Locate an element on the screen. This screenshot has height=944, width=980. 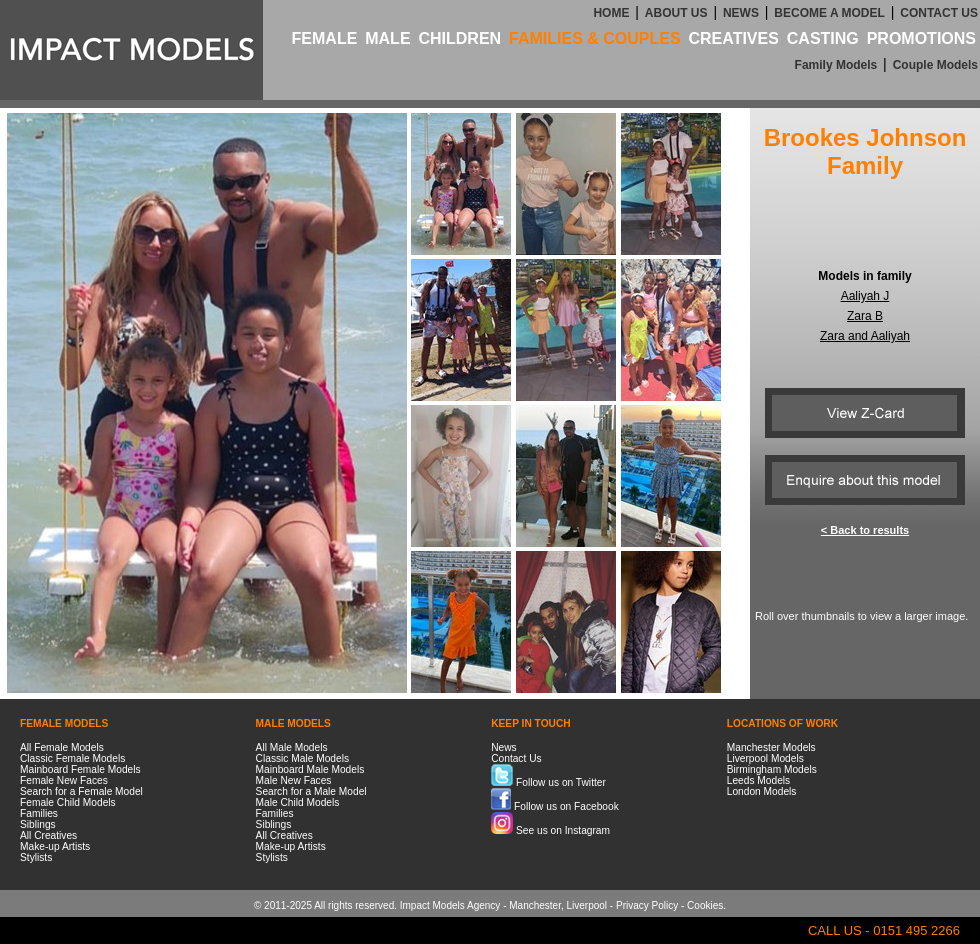
Mainboard Male Models is located at coordinates (310, 769).